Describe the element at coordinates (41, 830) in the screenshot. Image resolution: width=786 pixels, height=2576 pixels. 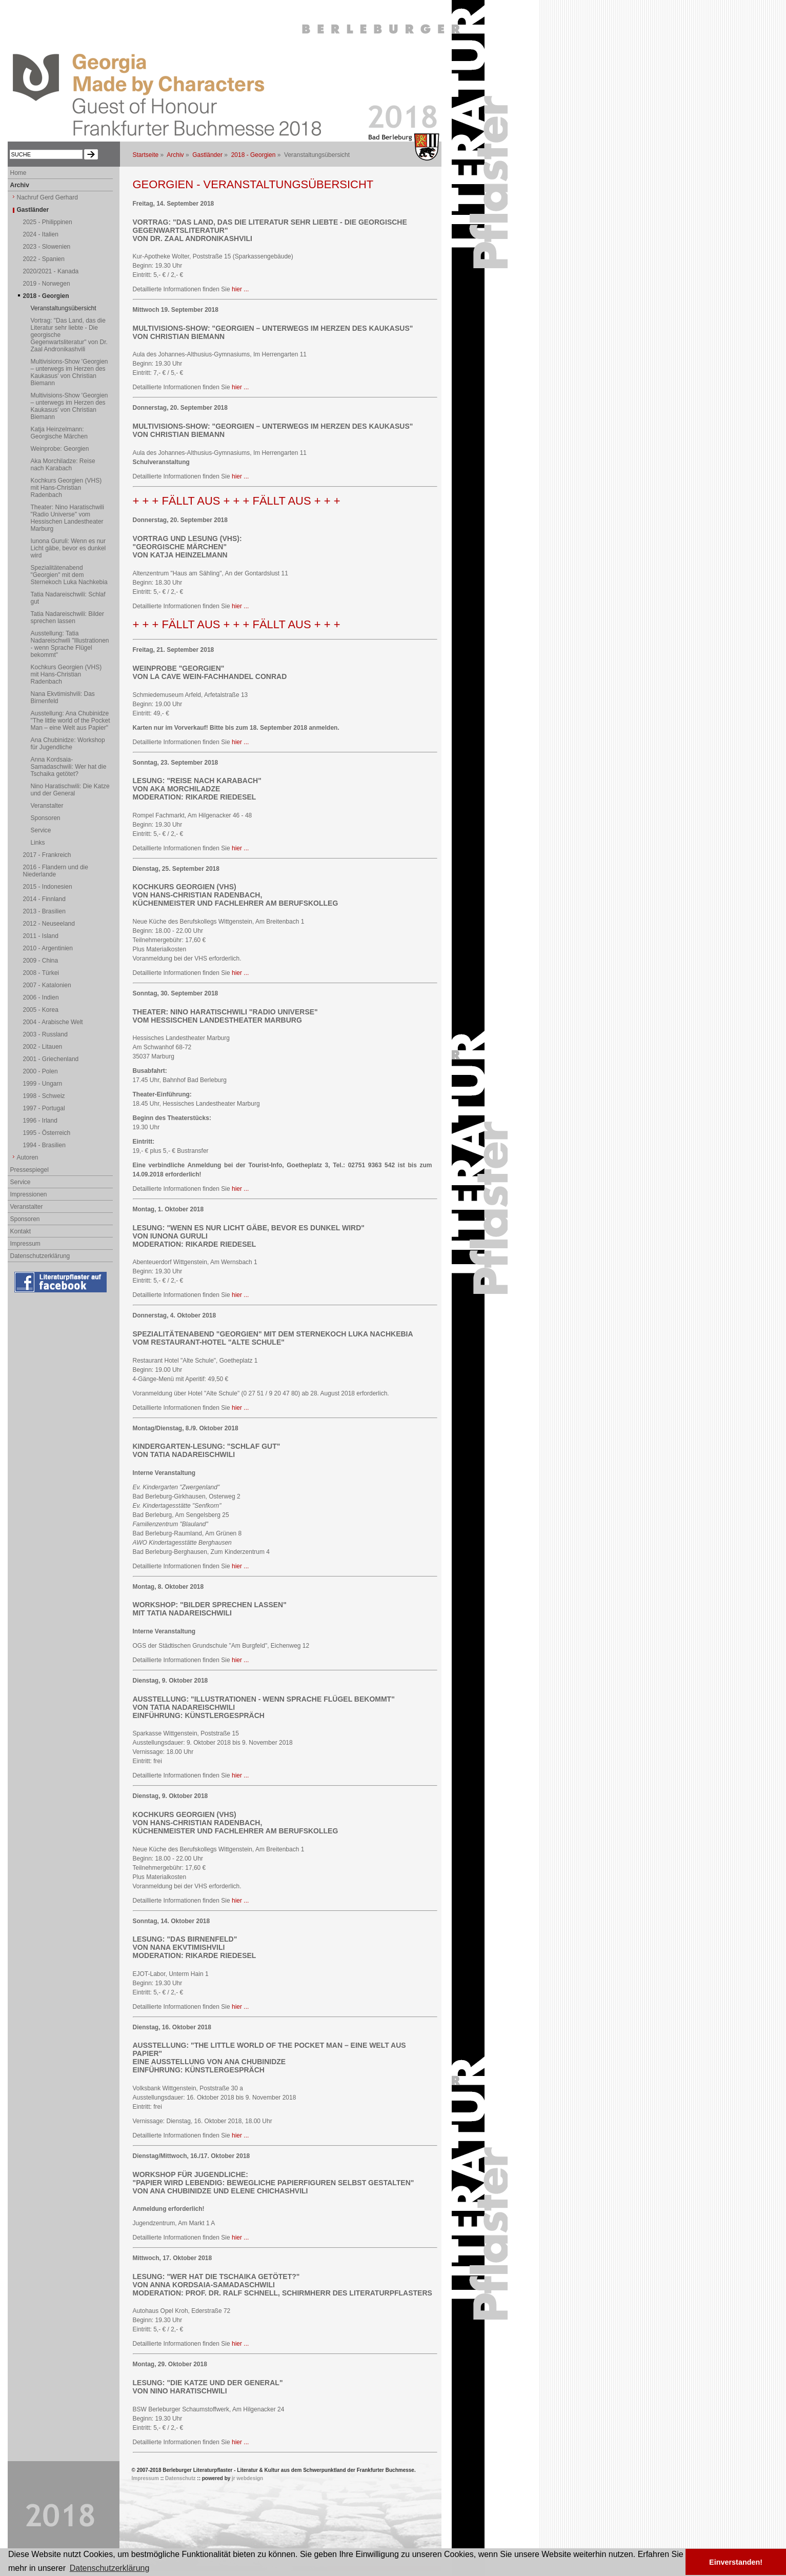
I see `Service` at that location.